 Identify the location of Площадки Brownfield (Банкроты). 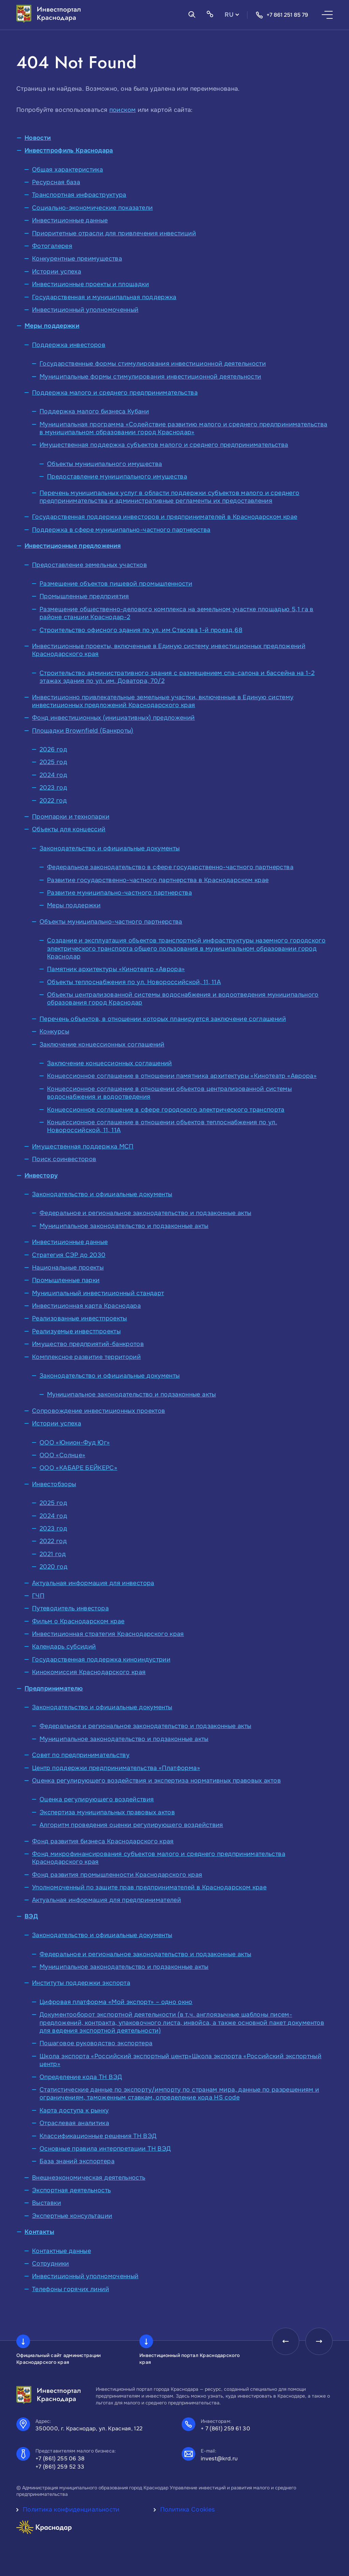
(83, 730).